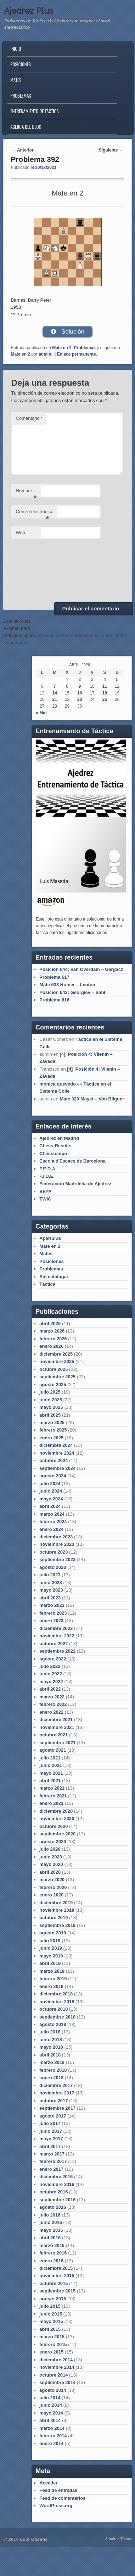 The image size is (135, 2576). What do you see at coordinates (67, 984) in the screenshot?
I see `Mate 633 Homer – Lenton` at bounding box center [67, 984].